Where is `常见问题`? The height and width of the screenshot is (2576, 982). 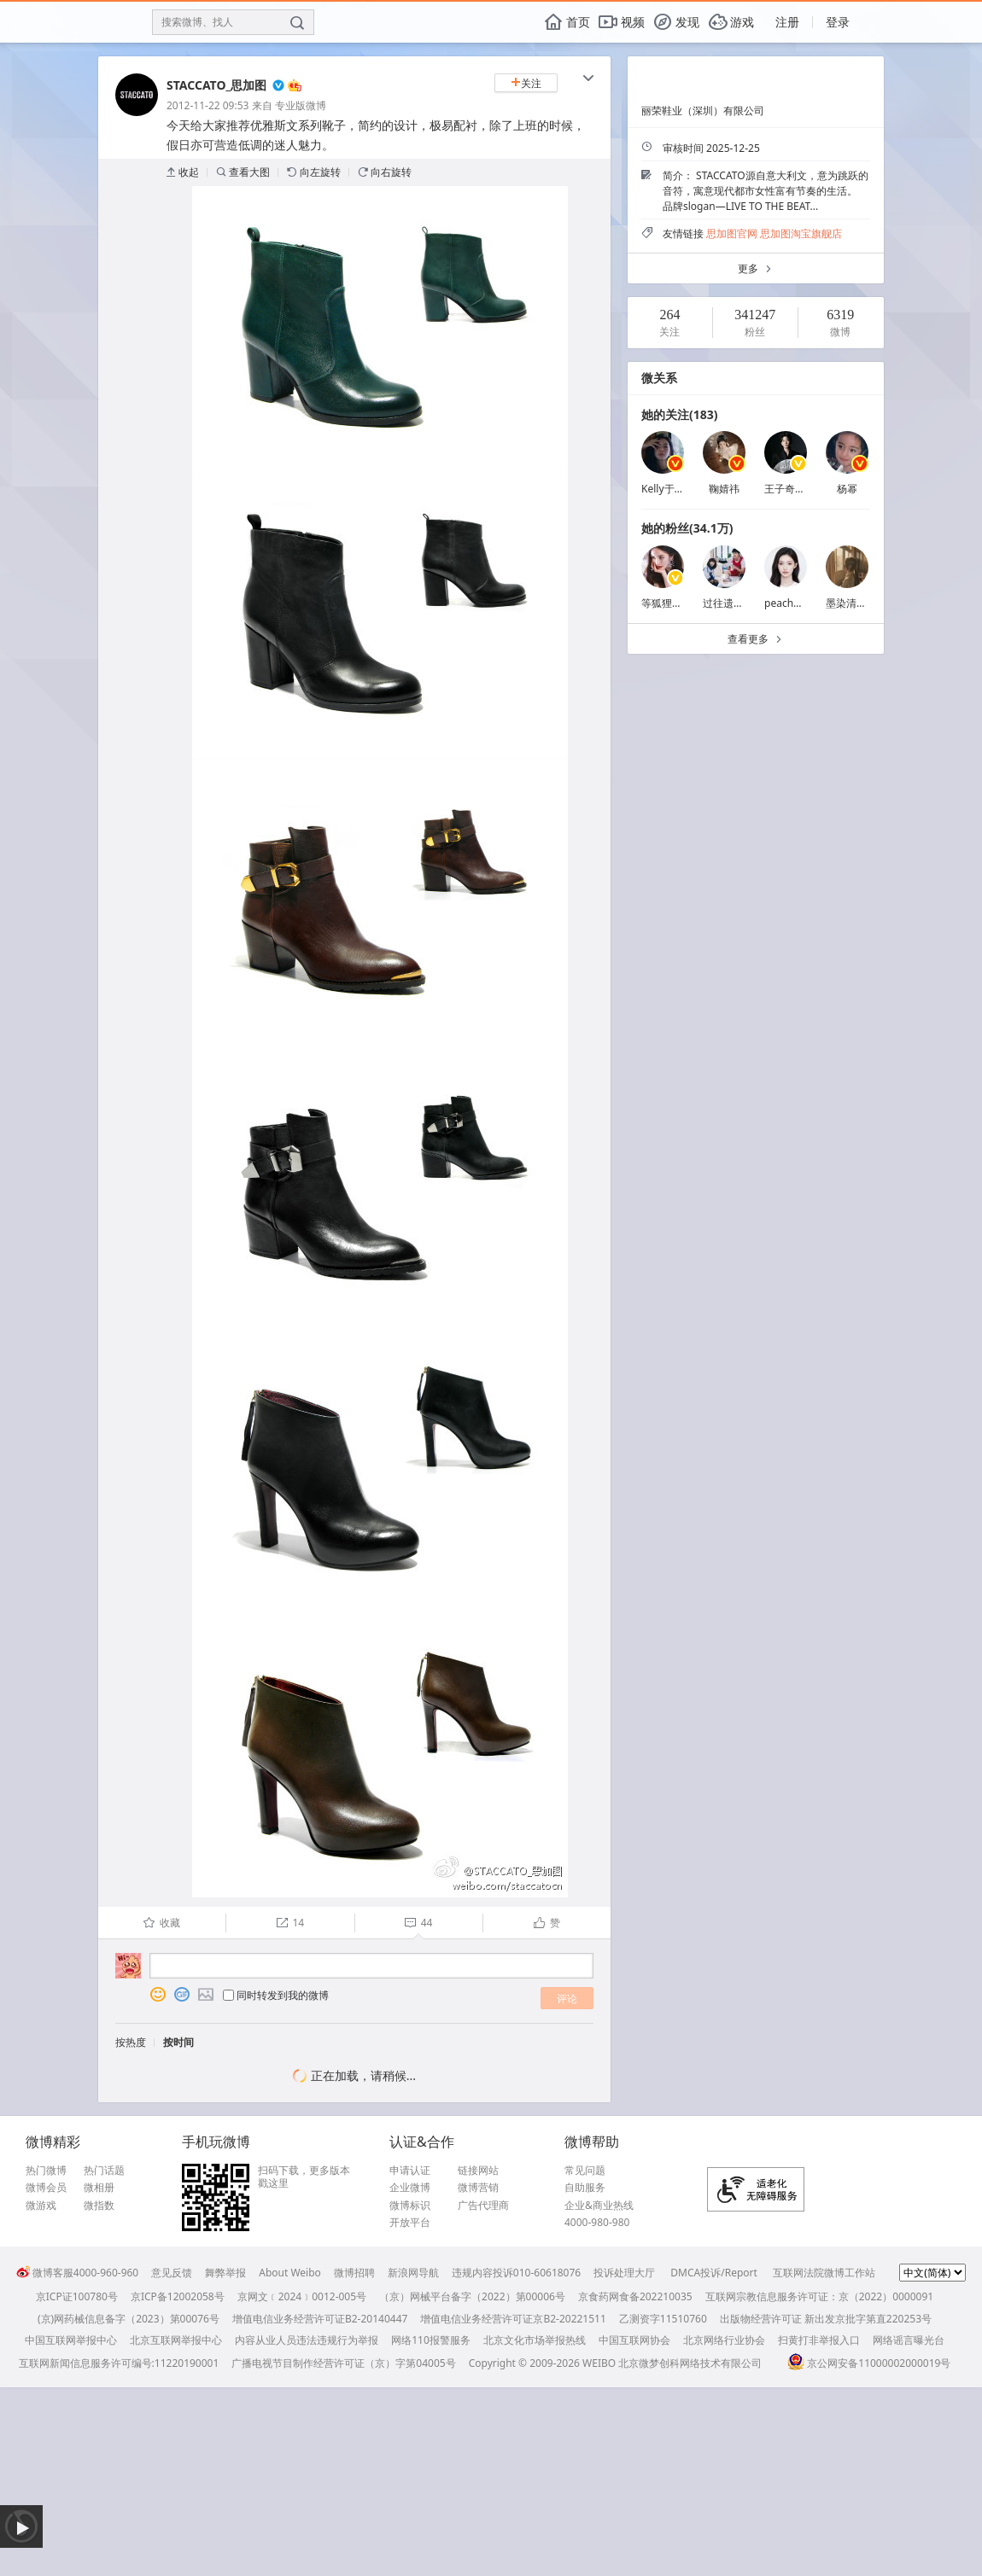
常见问题 is located at coordinates (584, 2170).